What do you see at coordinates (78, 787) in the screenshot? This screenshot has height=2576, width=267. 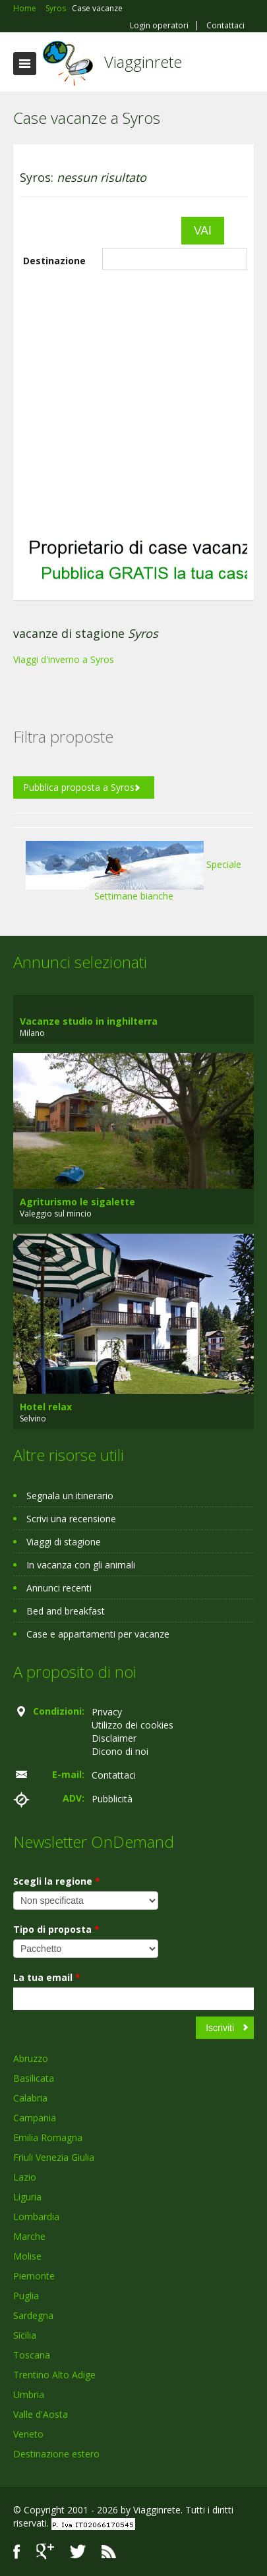 I see `Pubblica proposta a Syros` at bounding box center [78, 787].